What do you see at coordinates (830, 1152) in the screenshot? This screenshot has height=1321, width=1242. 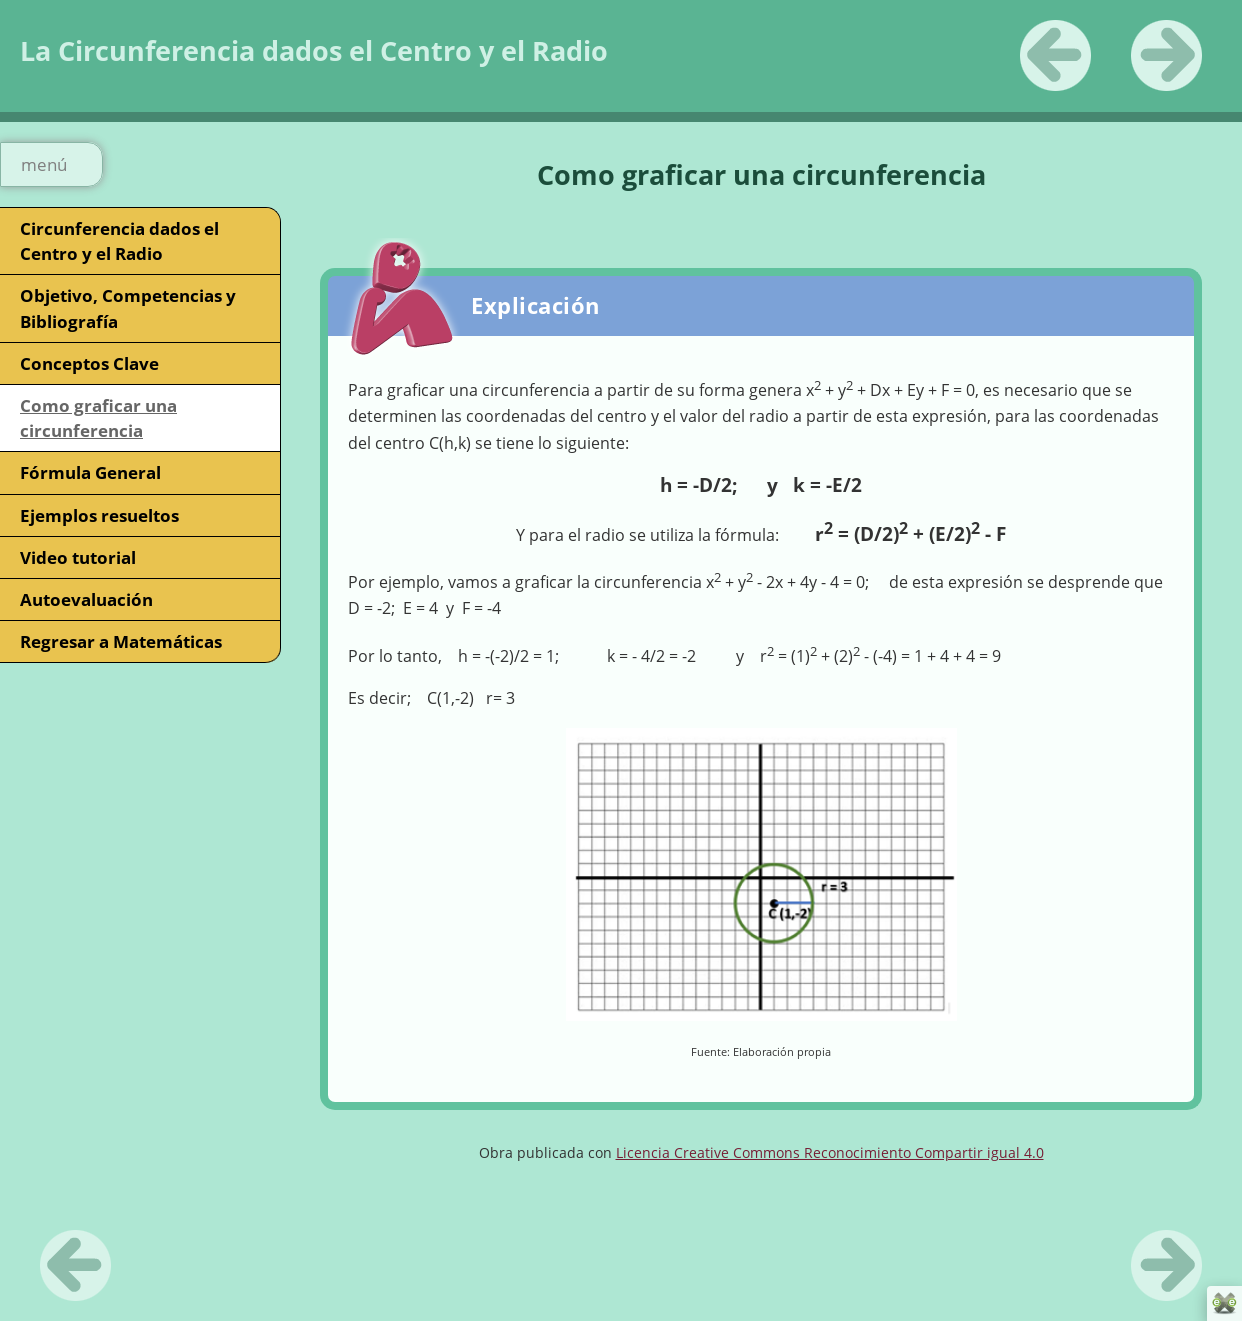 I see `Licencia Creative Commons Reconocimiento Compartir igual 4.0` at bounding box center [830, 1152].